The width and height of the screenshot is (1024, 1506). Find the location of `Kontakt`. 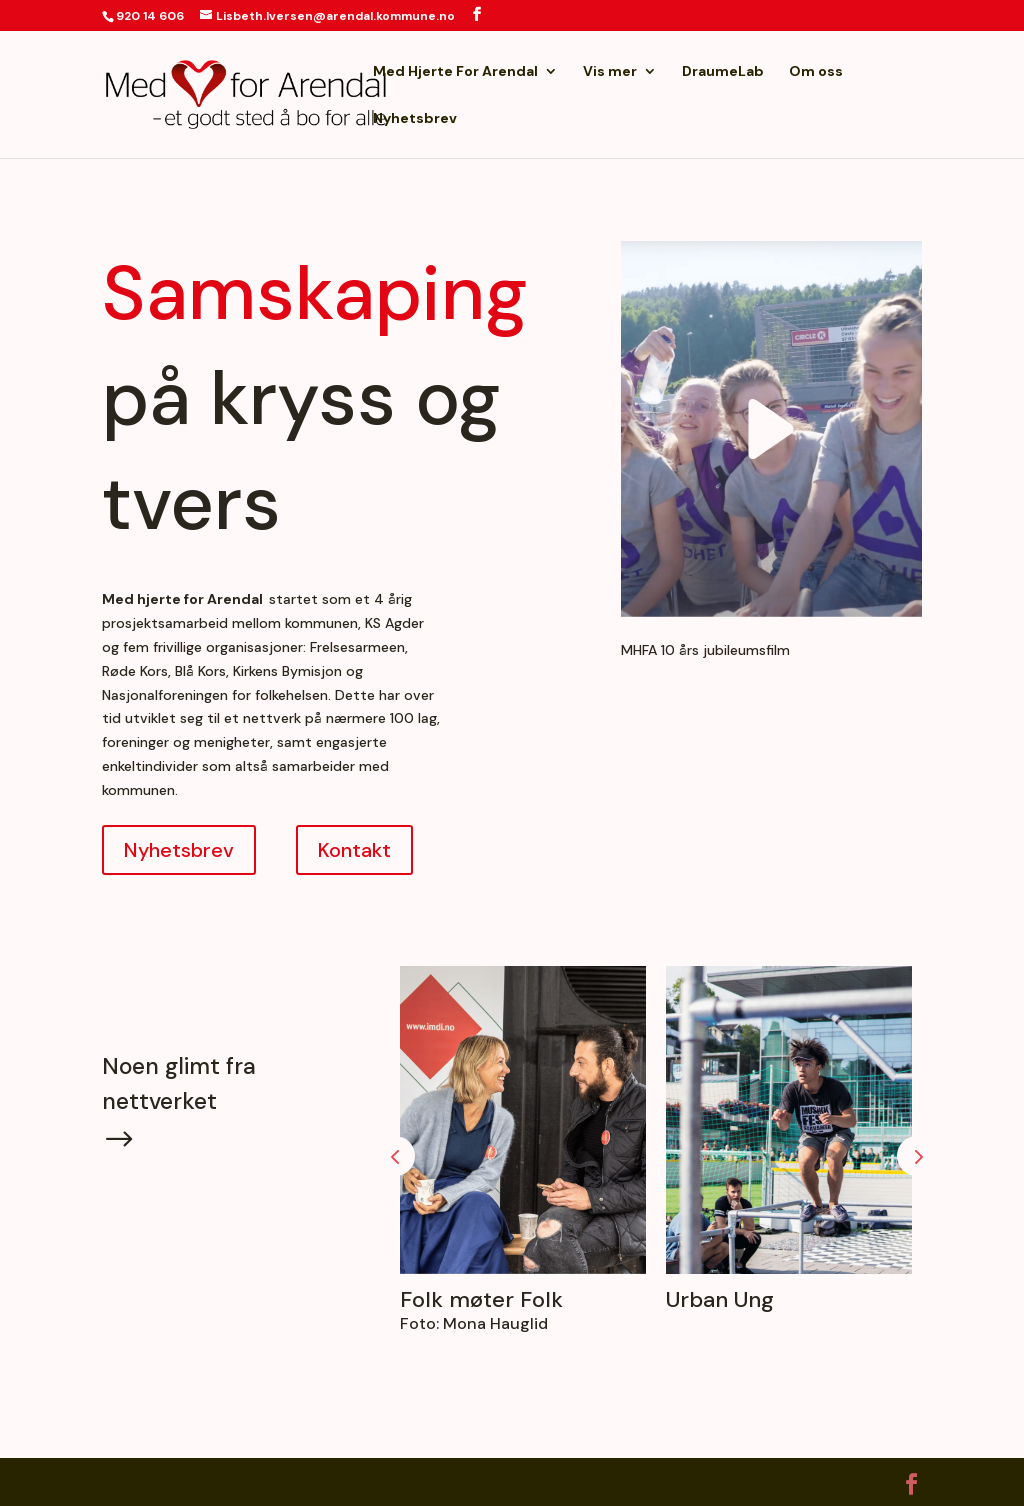

Kontakt is located at coordinates (354, 850).